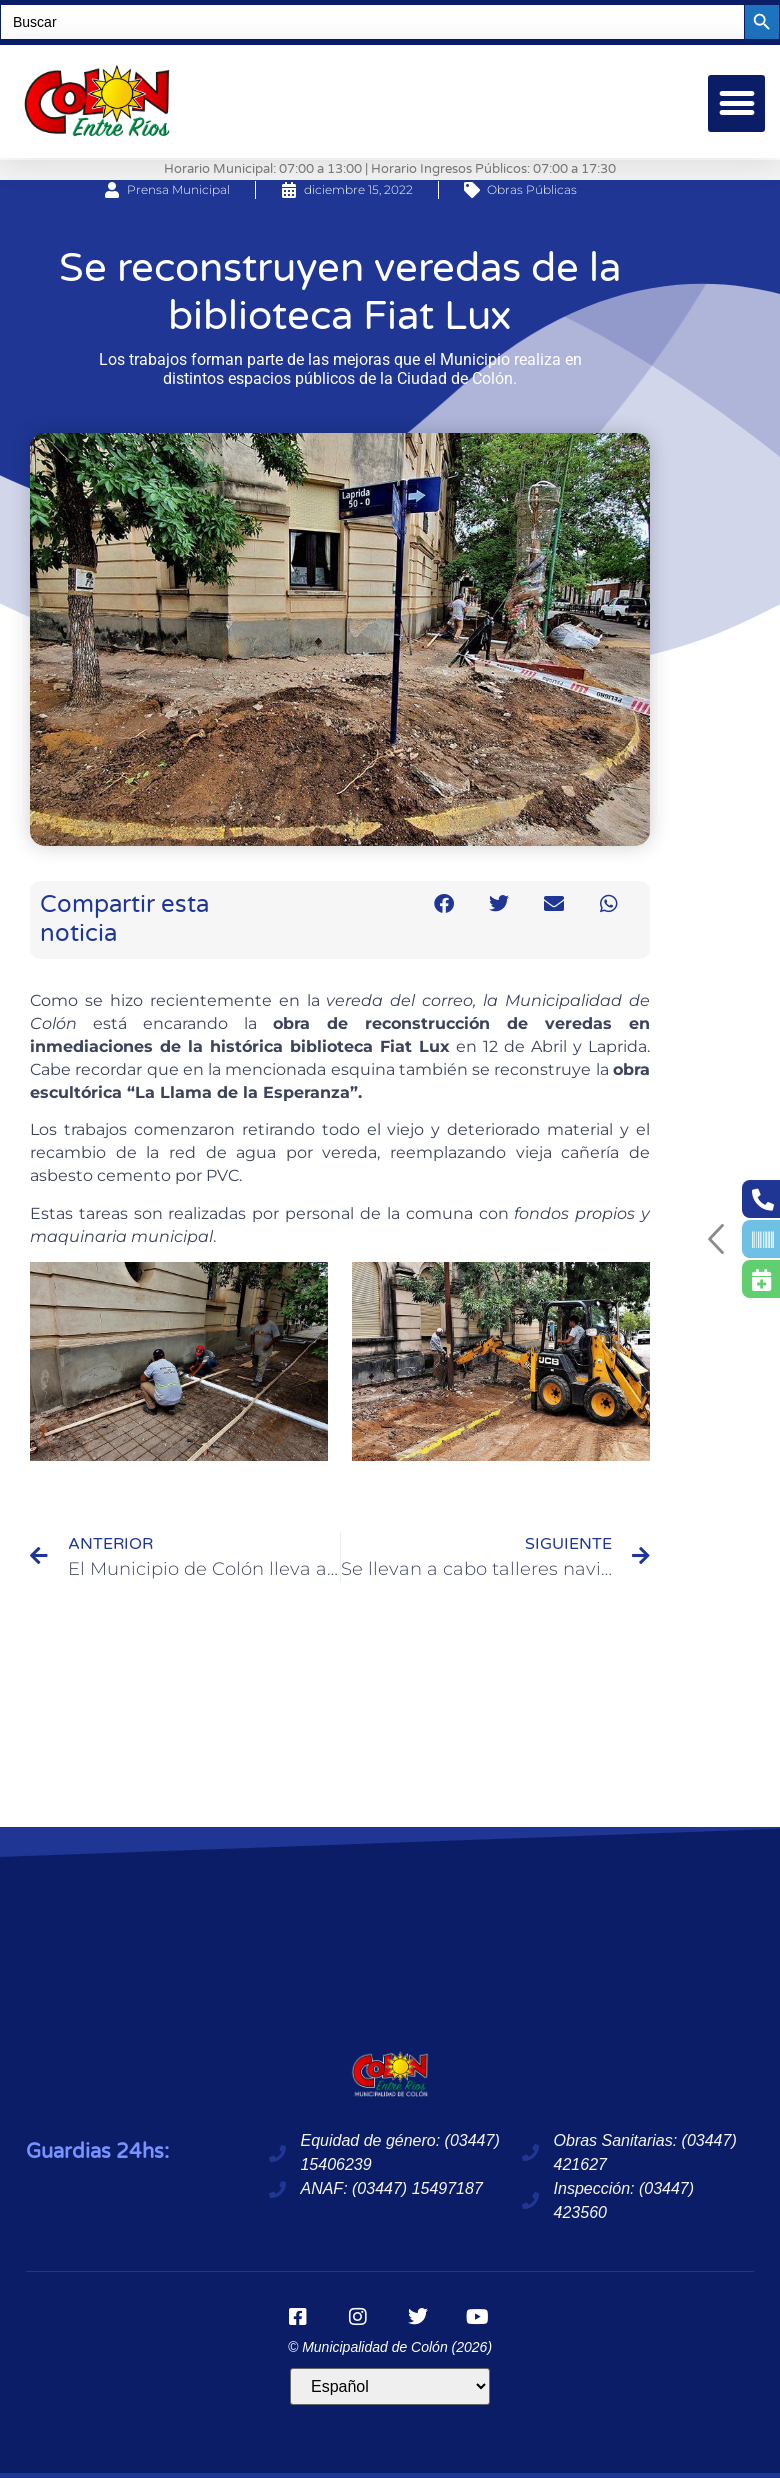  What do you see at coordinates (736, 103) in the screenshot?
I see `[button]` at bounding box center [736, 103].